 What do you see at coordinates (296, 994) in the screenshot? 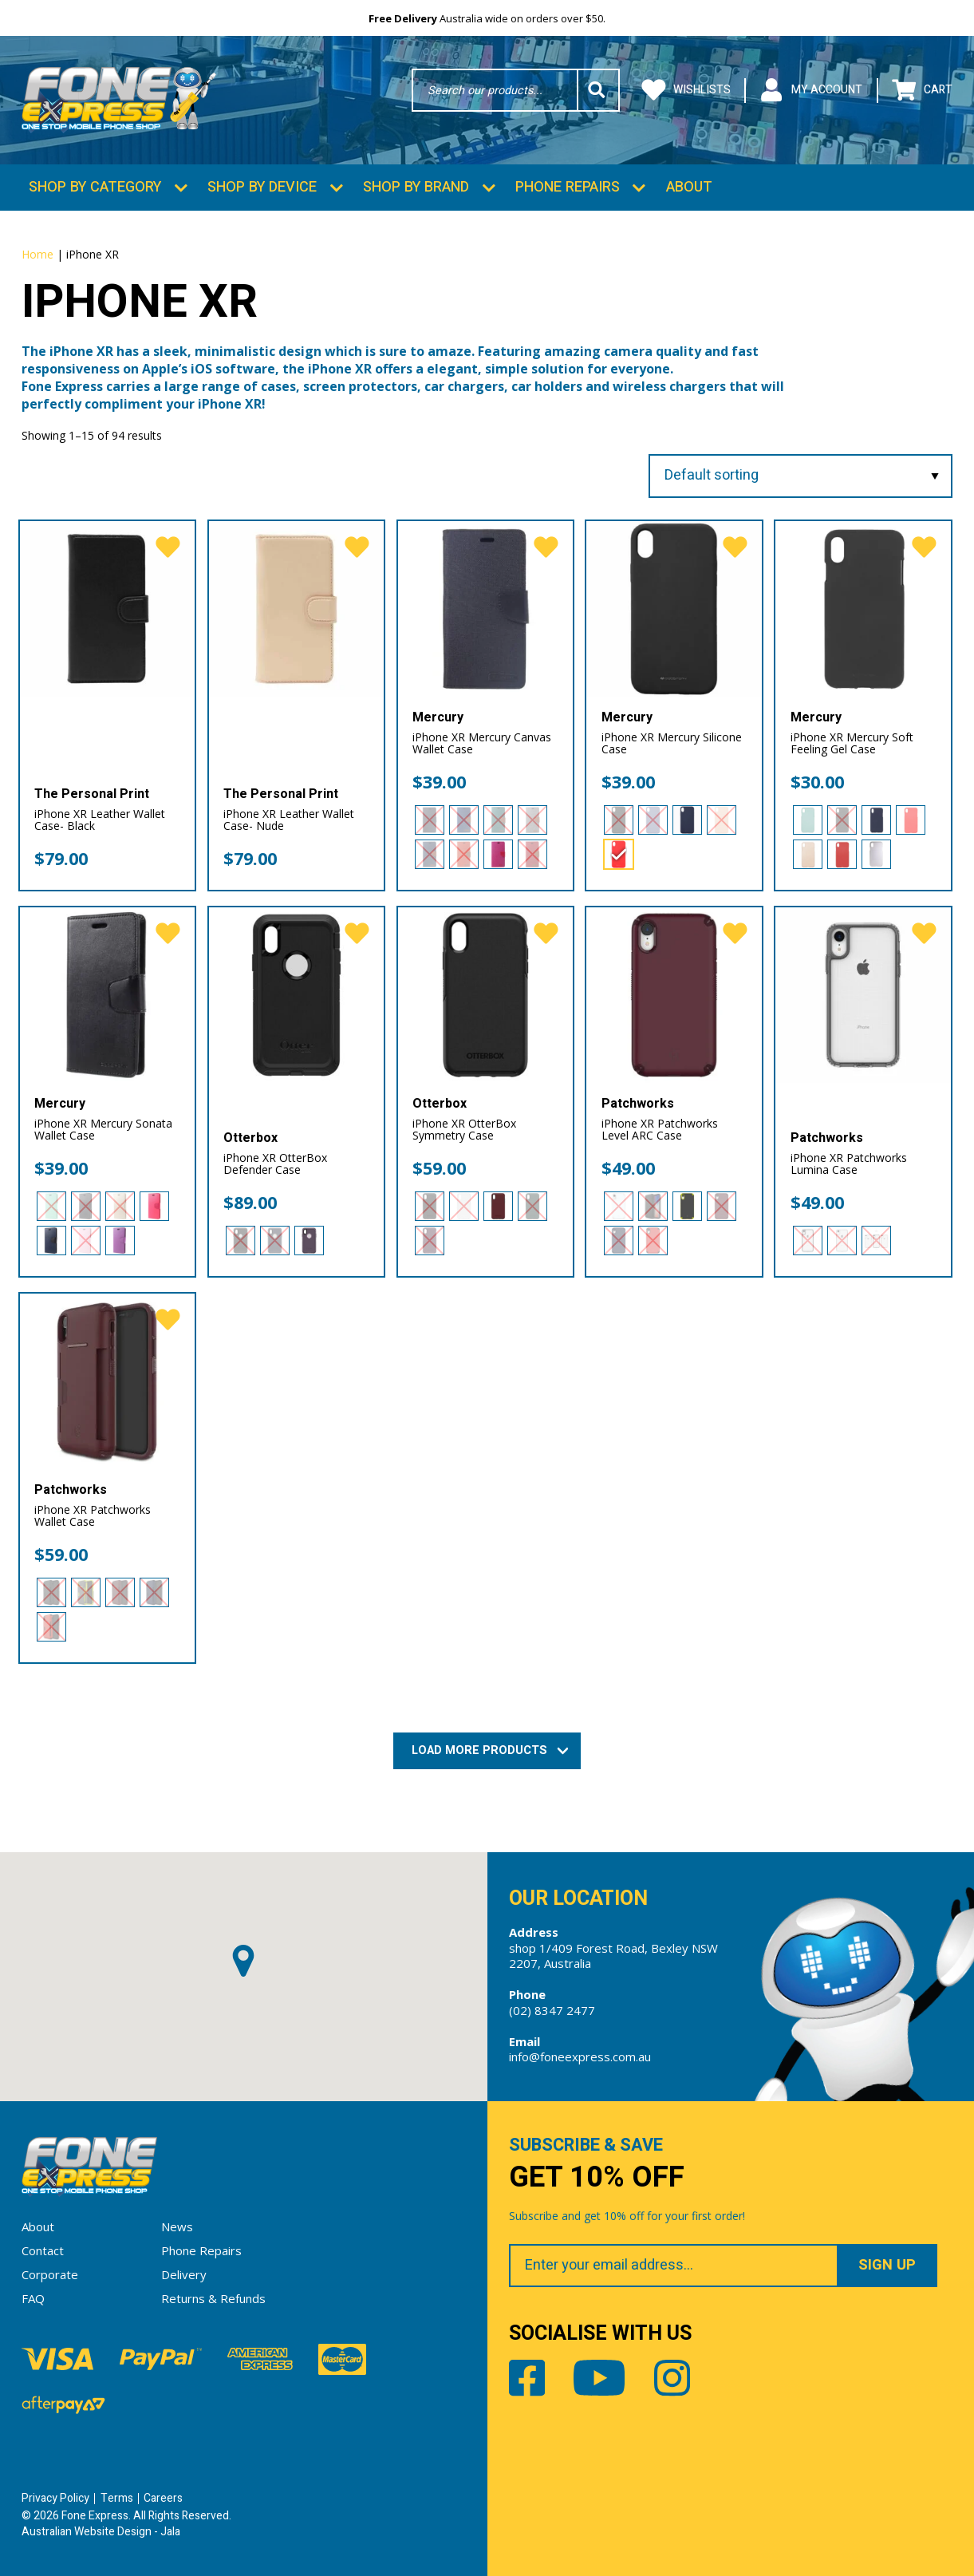
I see `[iPhone XR OtterBox Defender Case]` at bounding box center [296, 994].